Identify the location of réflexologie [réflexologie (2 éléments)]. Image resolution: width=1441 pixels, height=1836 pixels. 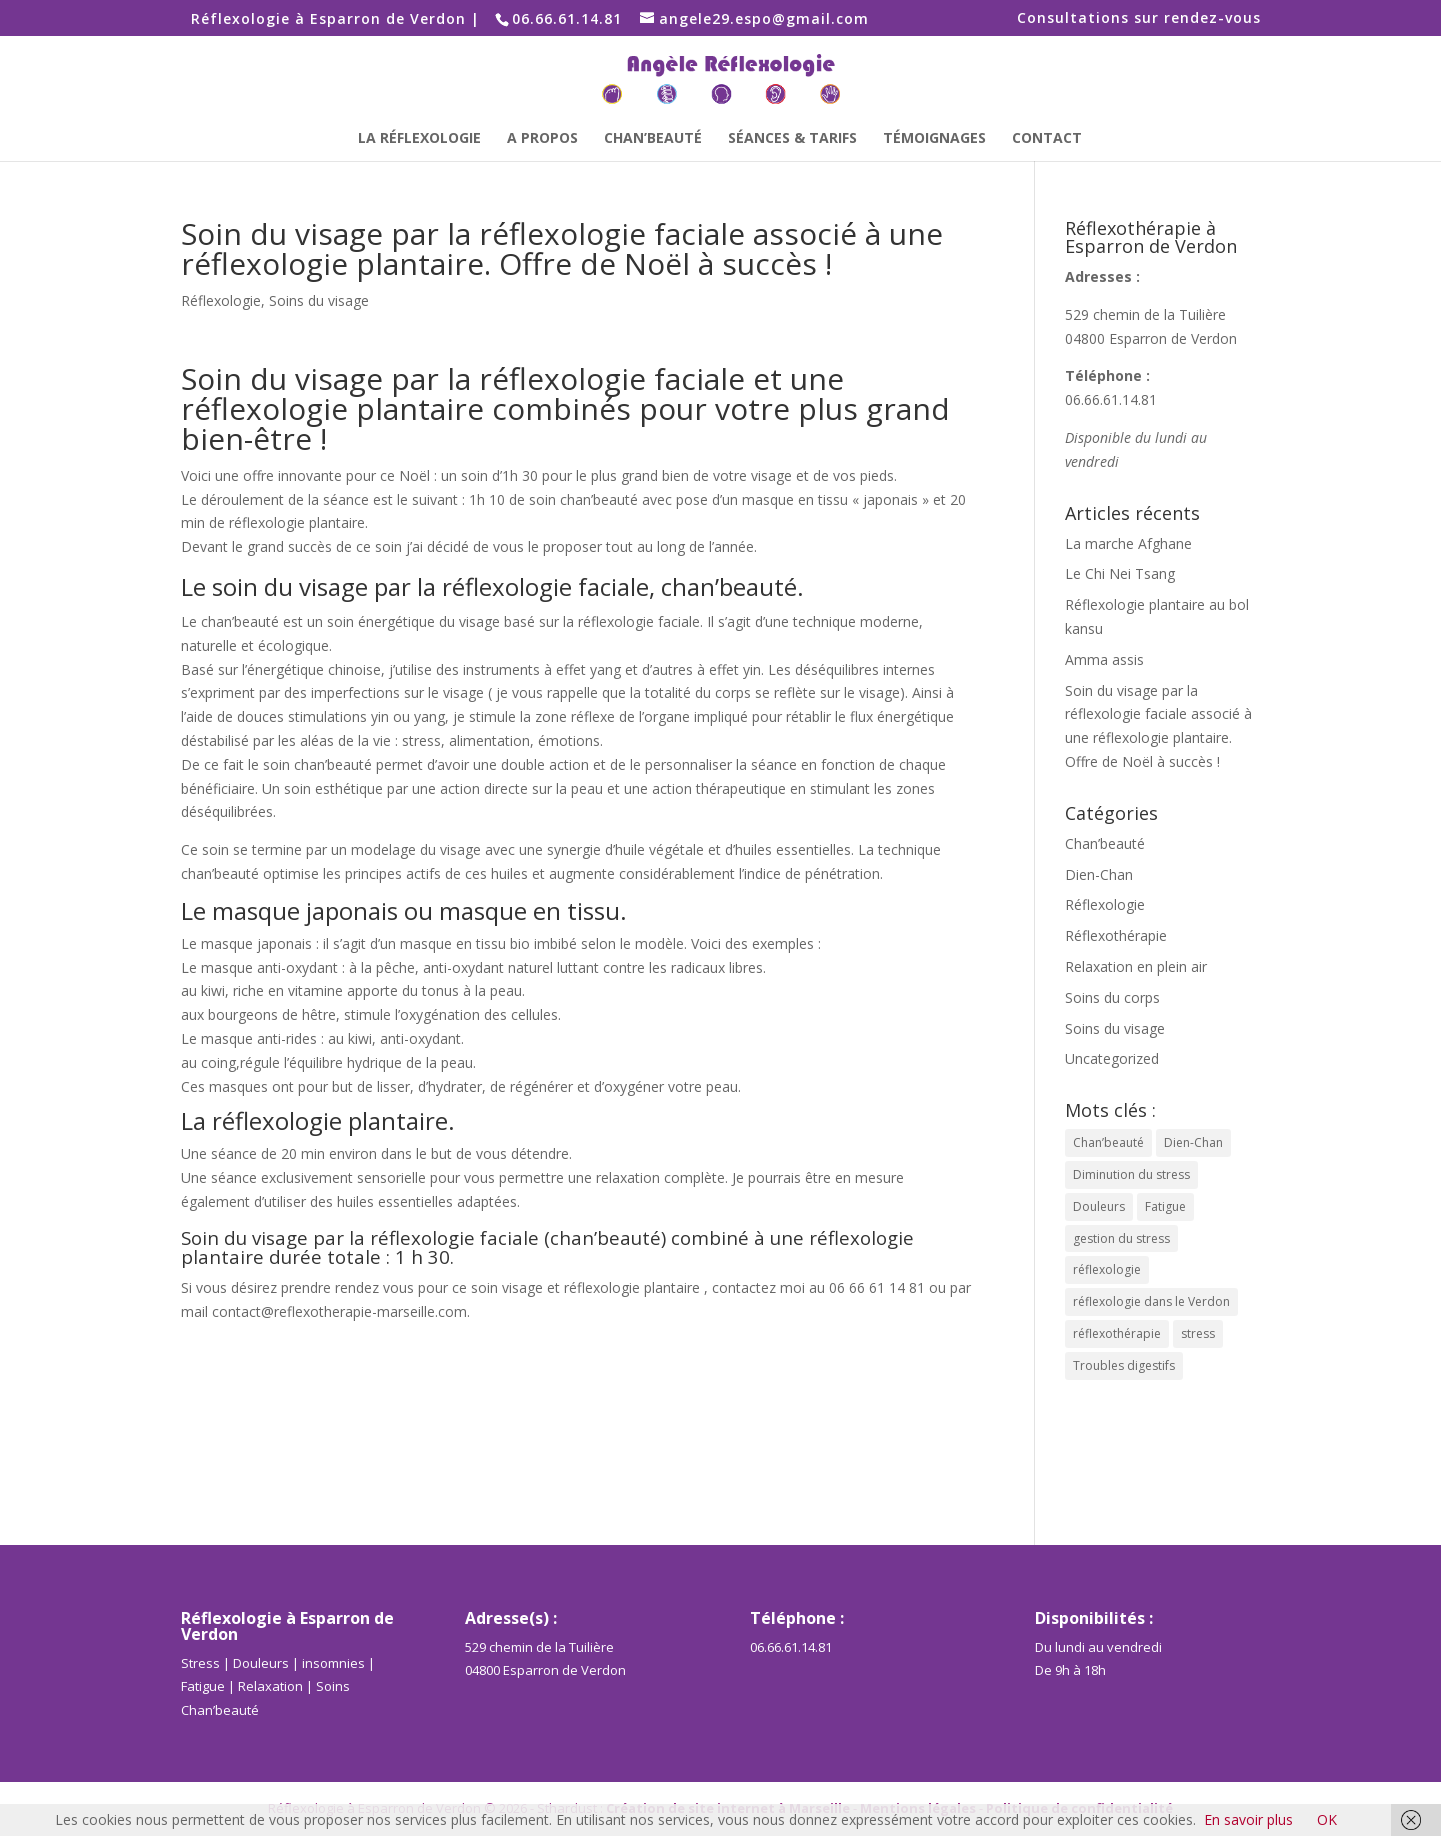
(1107, 1269).